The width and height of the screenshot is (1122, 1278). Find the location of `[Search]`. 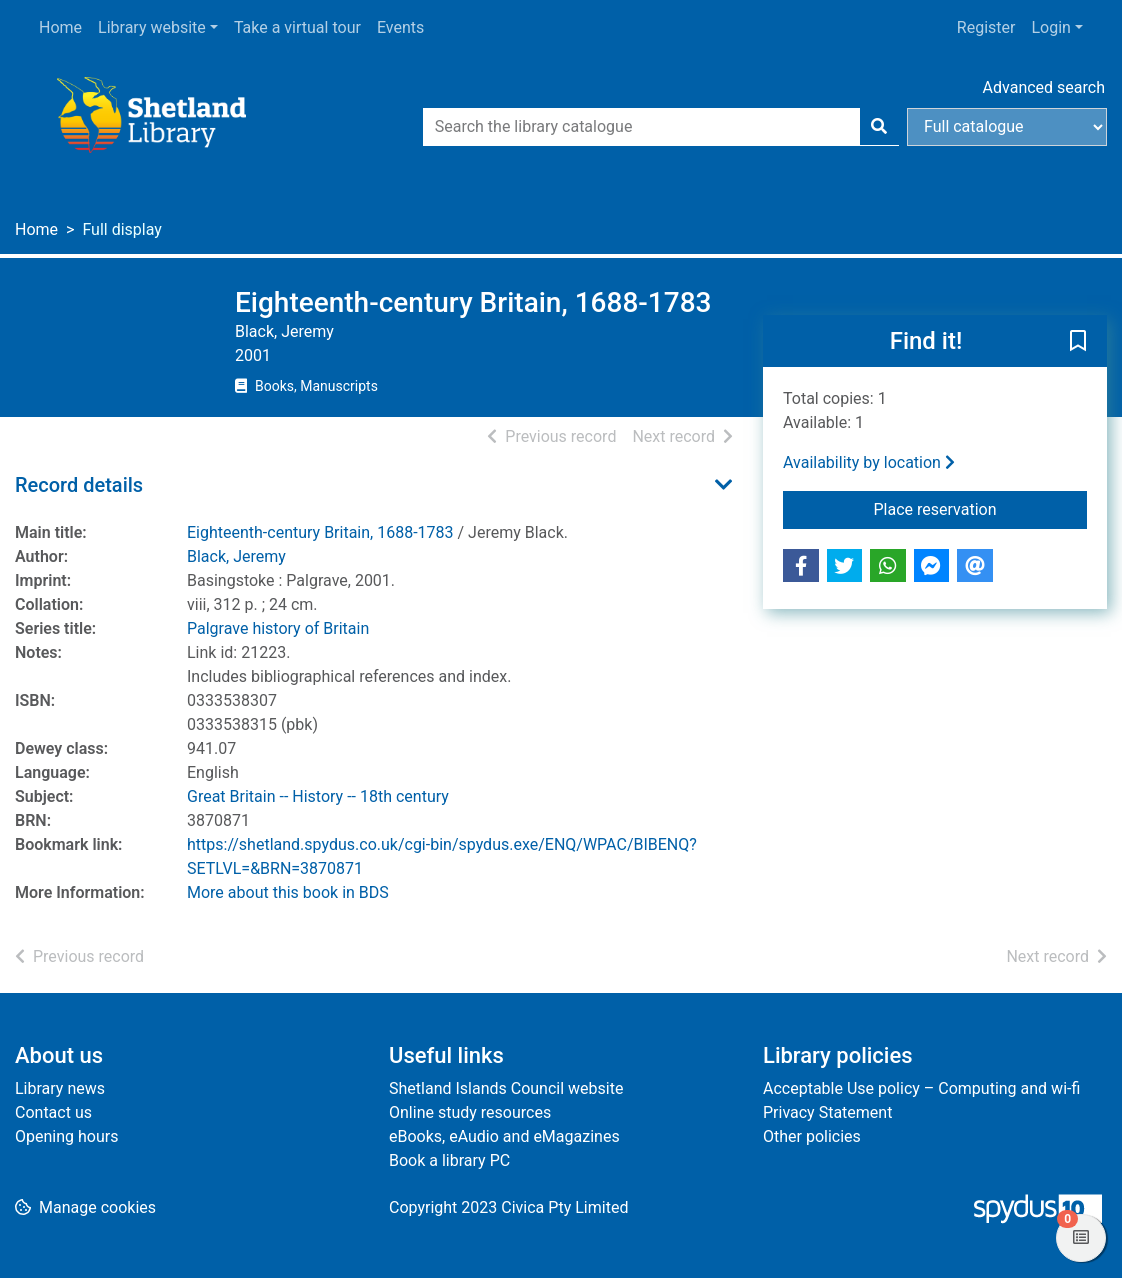

[Search] is located at coordinates (879, 127).